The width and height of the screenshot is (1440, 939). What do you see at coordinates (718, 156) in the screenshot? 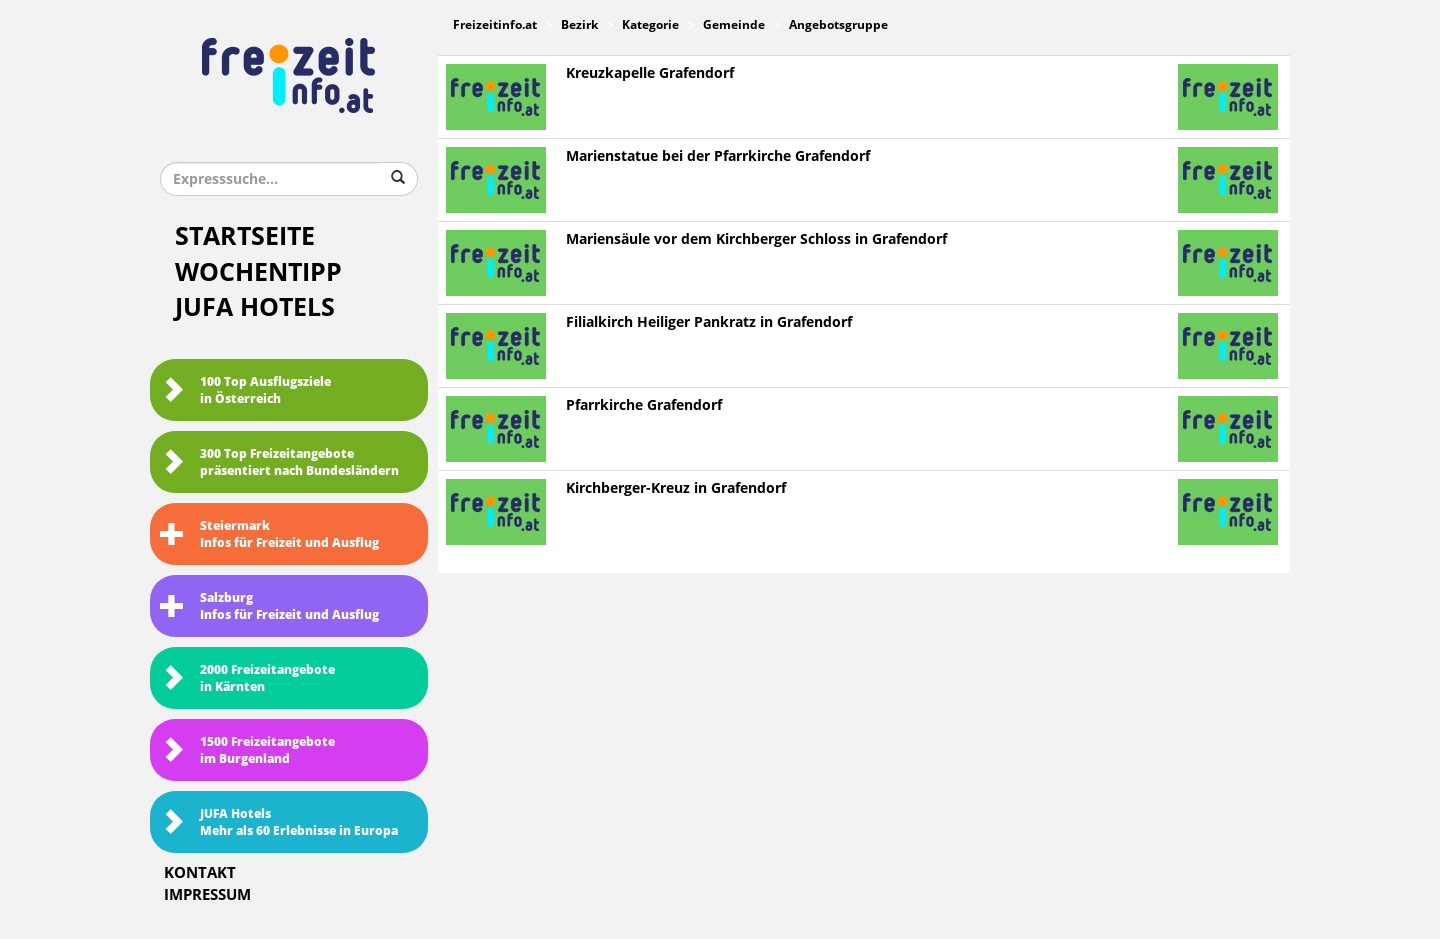
I see `Marienstatue bei der Pfarrkirche Grafendorf` at bounding box center [718, 156].